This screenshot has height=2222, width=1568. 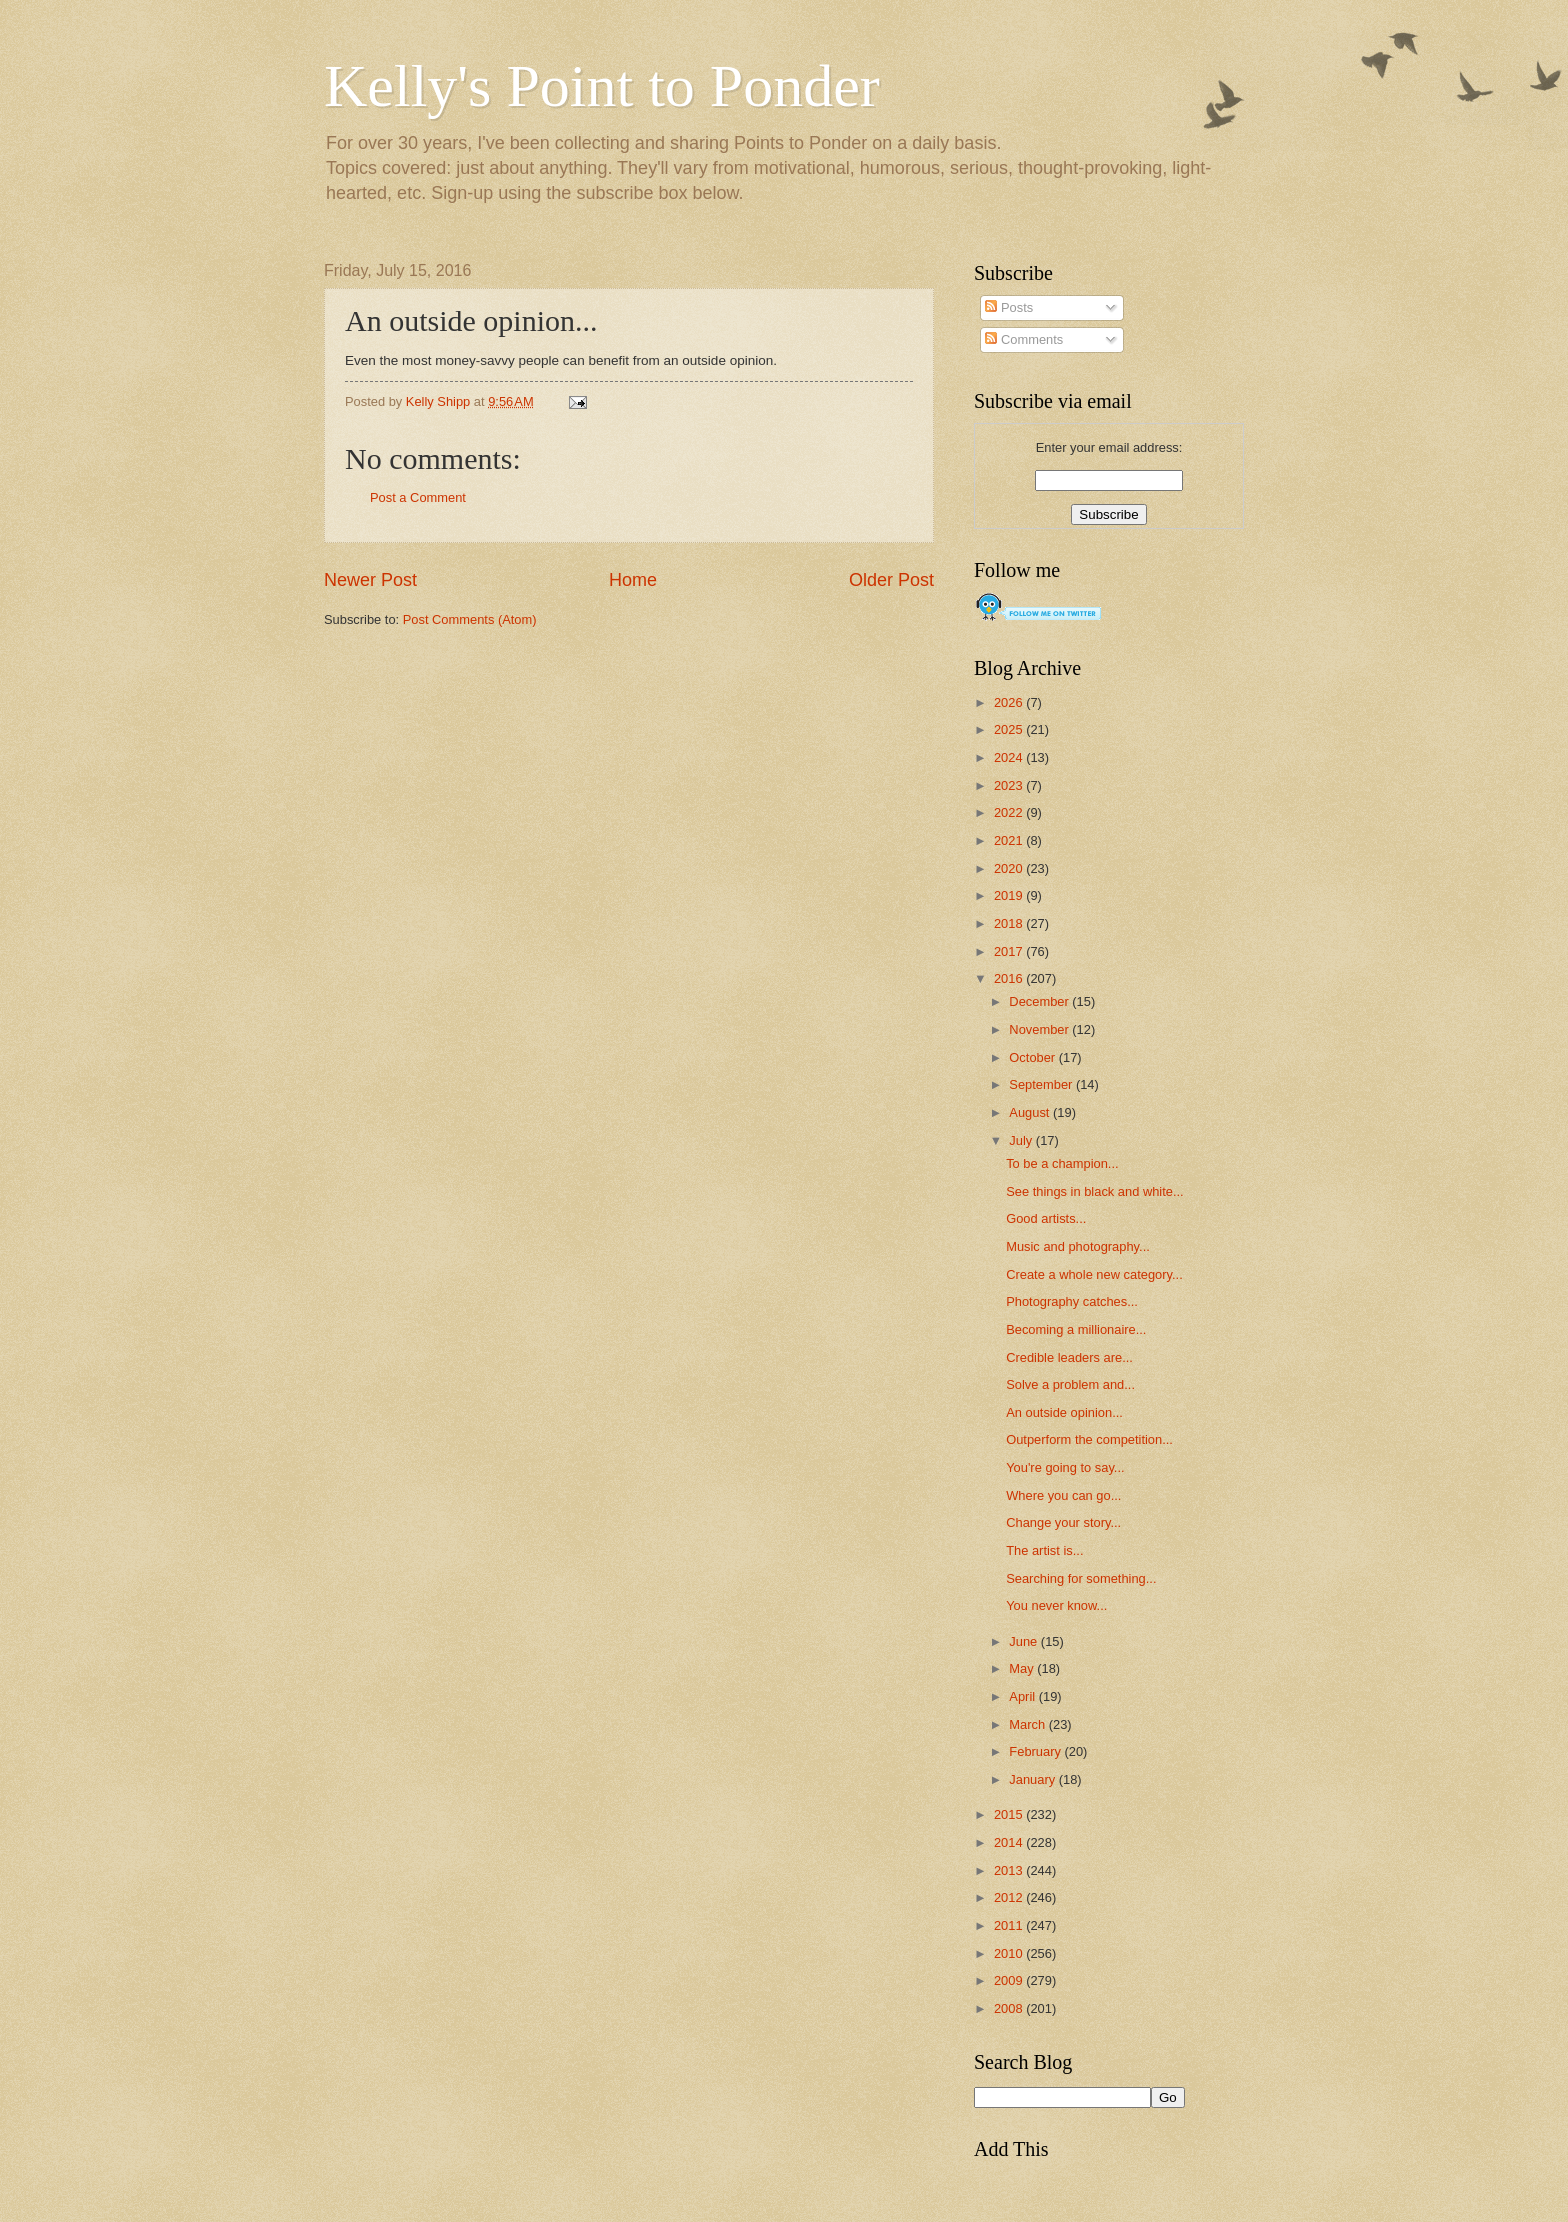 I want to click on 2017, so click(x=1010, y=951).